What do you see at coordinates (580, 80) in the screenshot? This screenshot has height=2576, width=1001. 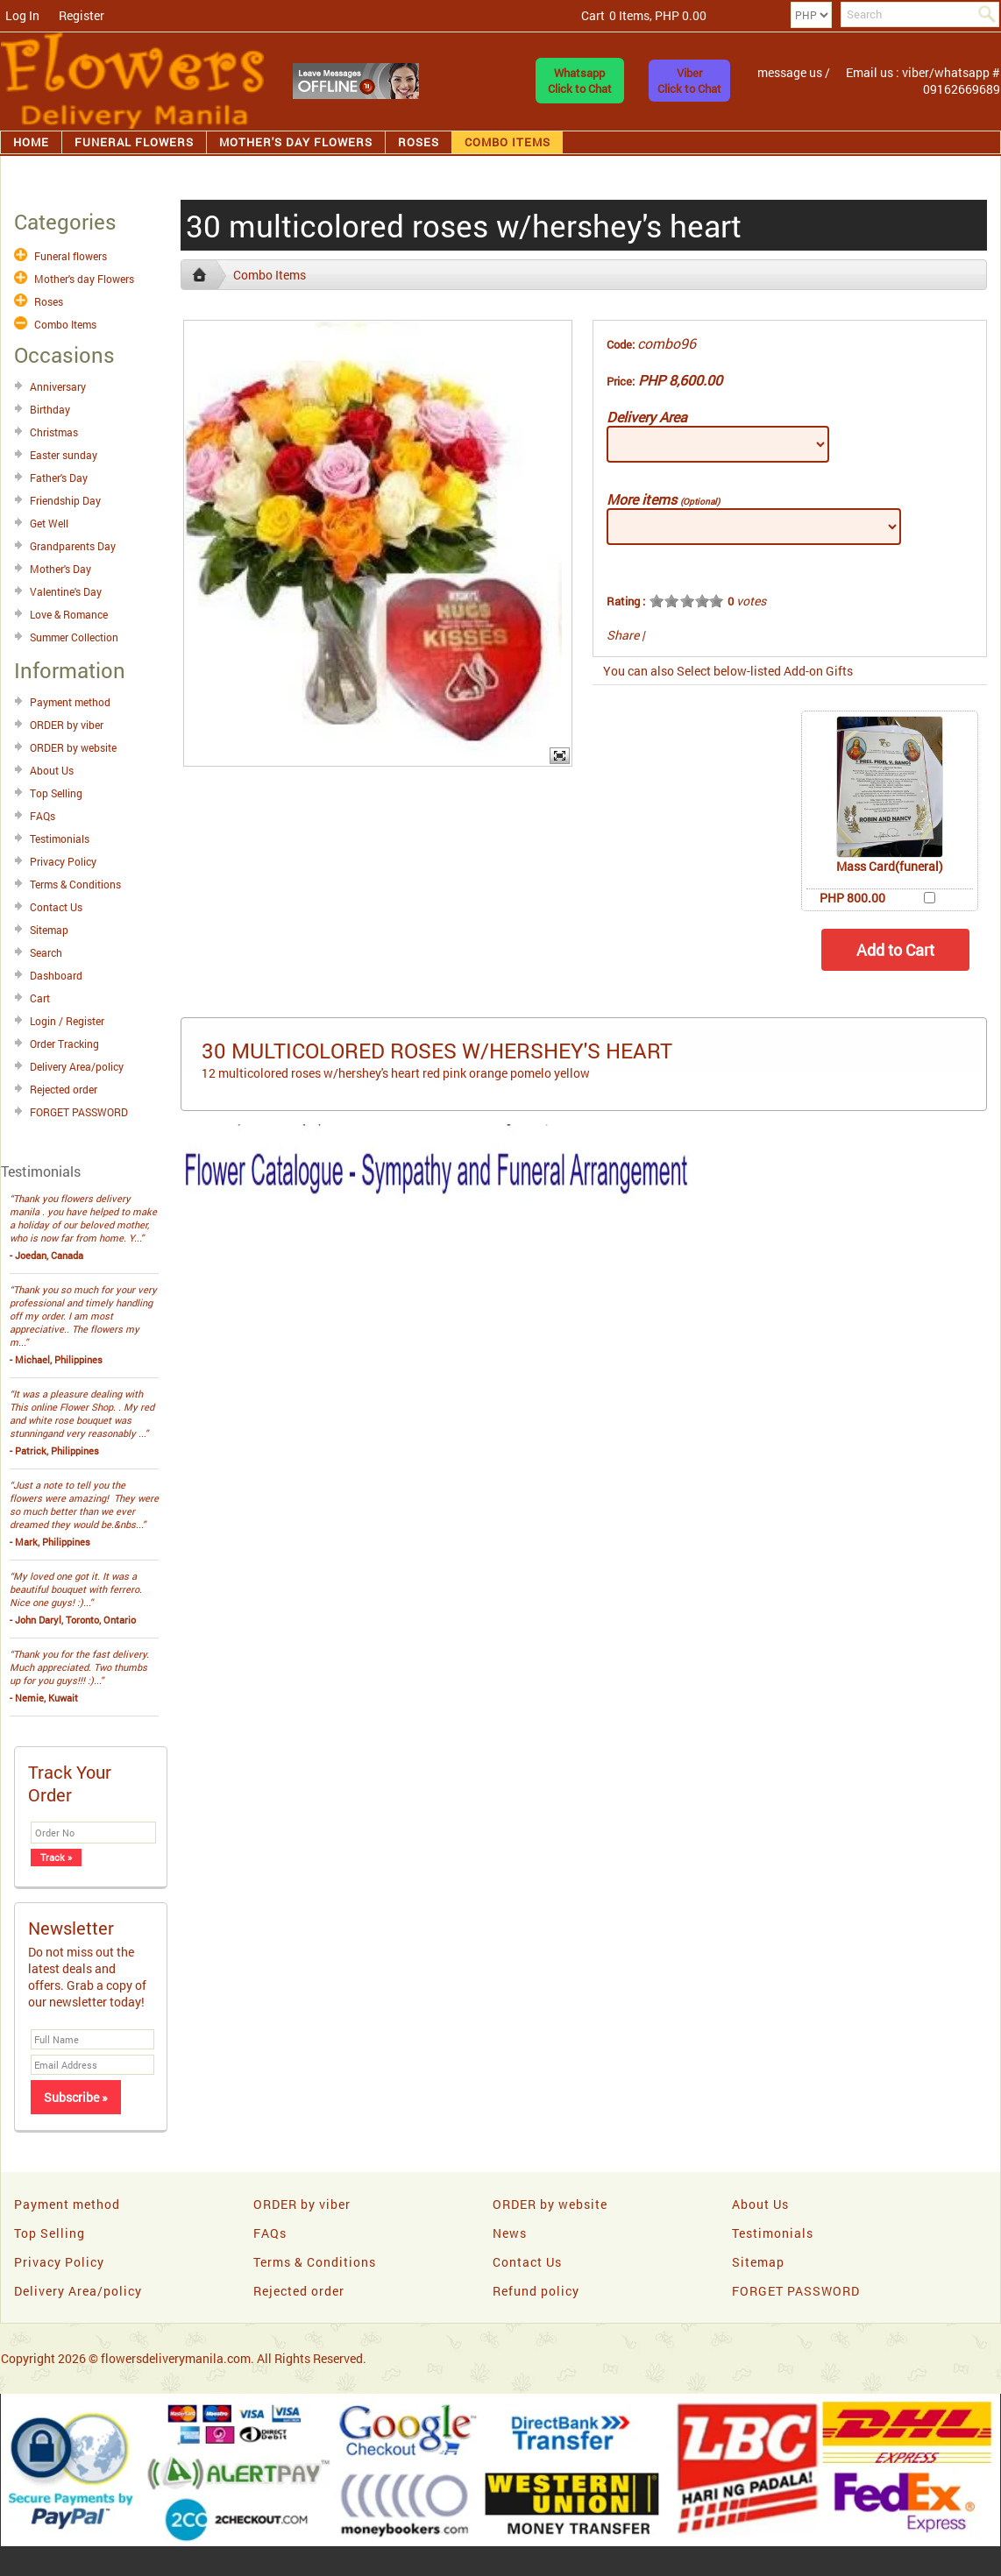 I see `WhatsappClick to Chat` at bounding box center [580, 80].